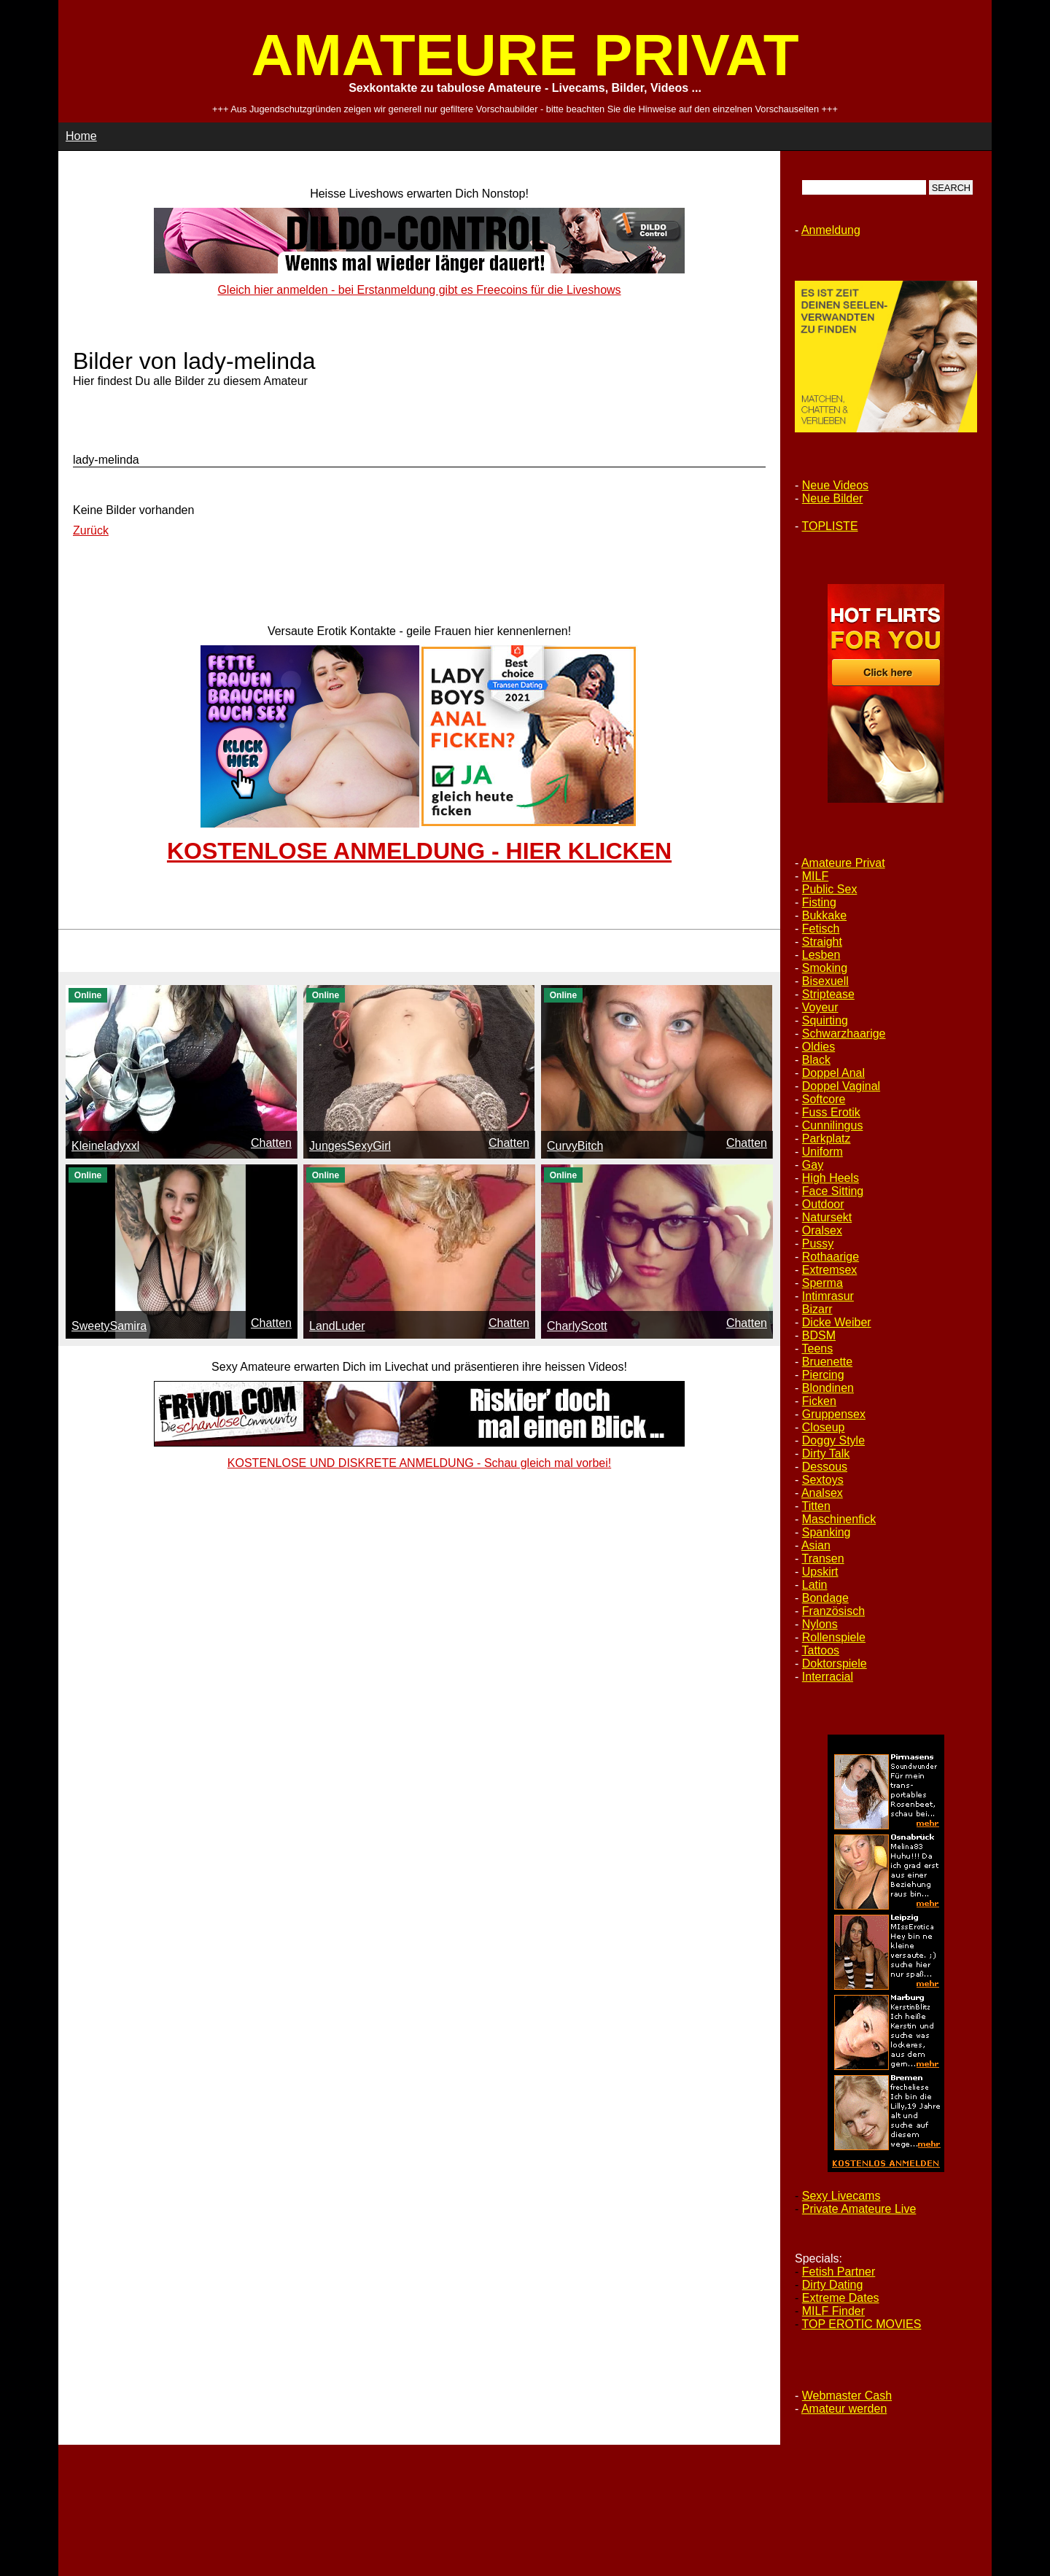 This screenshot has height=2576, width=1050. I want to click on Dirty Talk, so click(826, 1453).